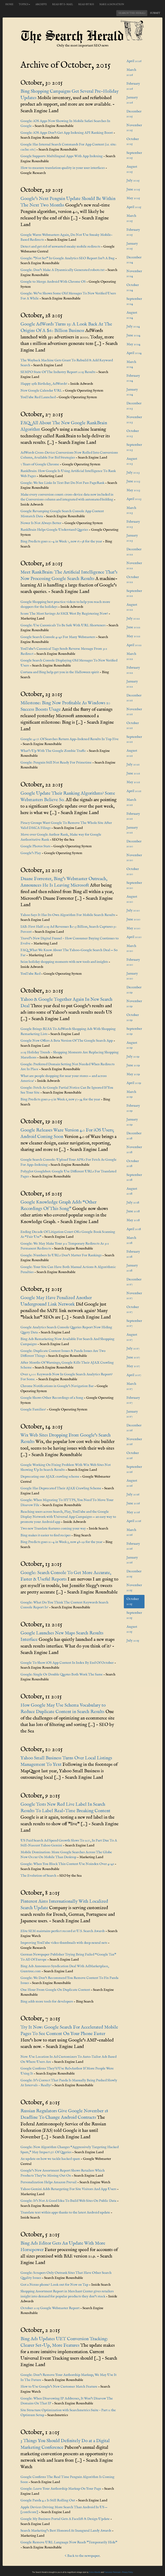 Image resolution: width=165 pixels, height=2576 pixels. What do you see at coordinates (133, 1065) in the screenshot?
I see `June 2019` at bounding box center [133, 1065].